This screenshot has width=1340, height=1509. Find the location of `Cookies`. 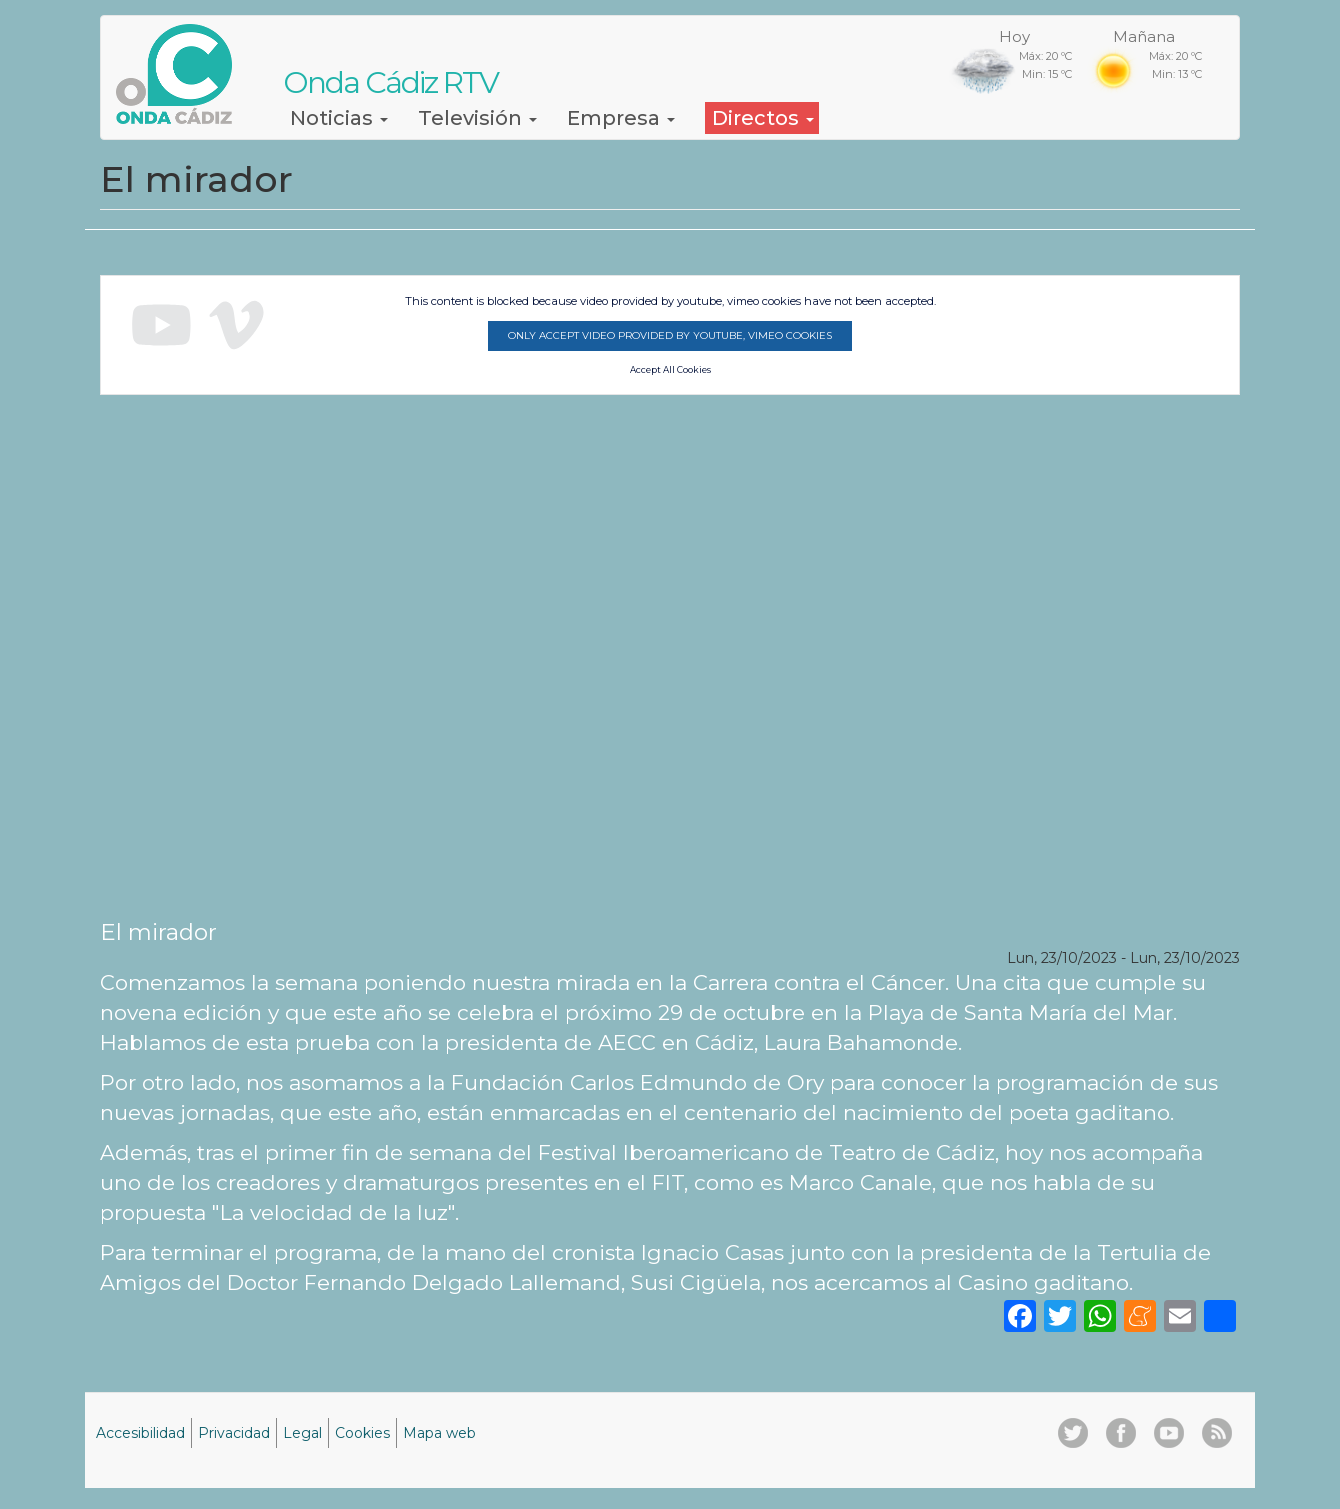

Cookies is located at coordinates (362, 1433).